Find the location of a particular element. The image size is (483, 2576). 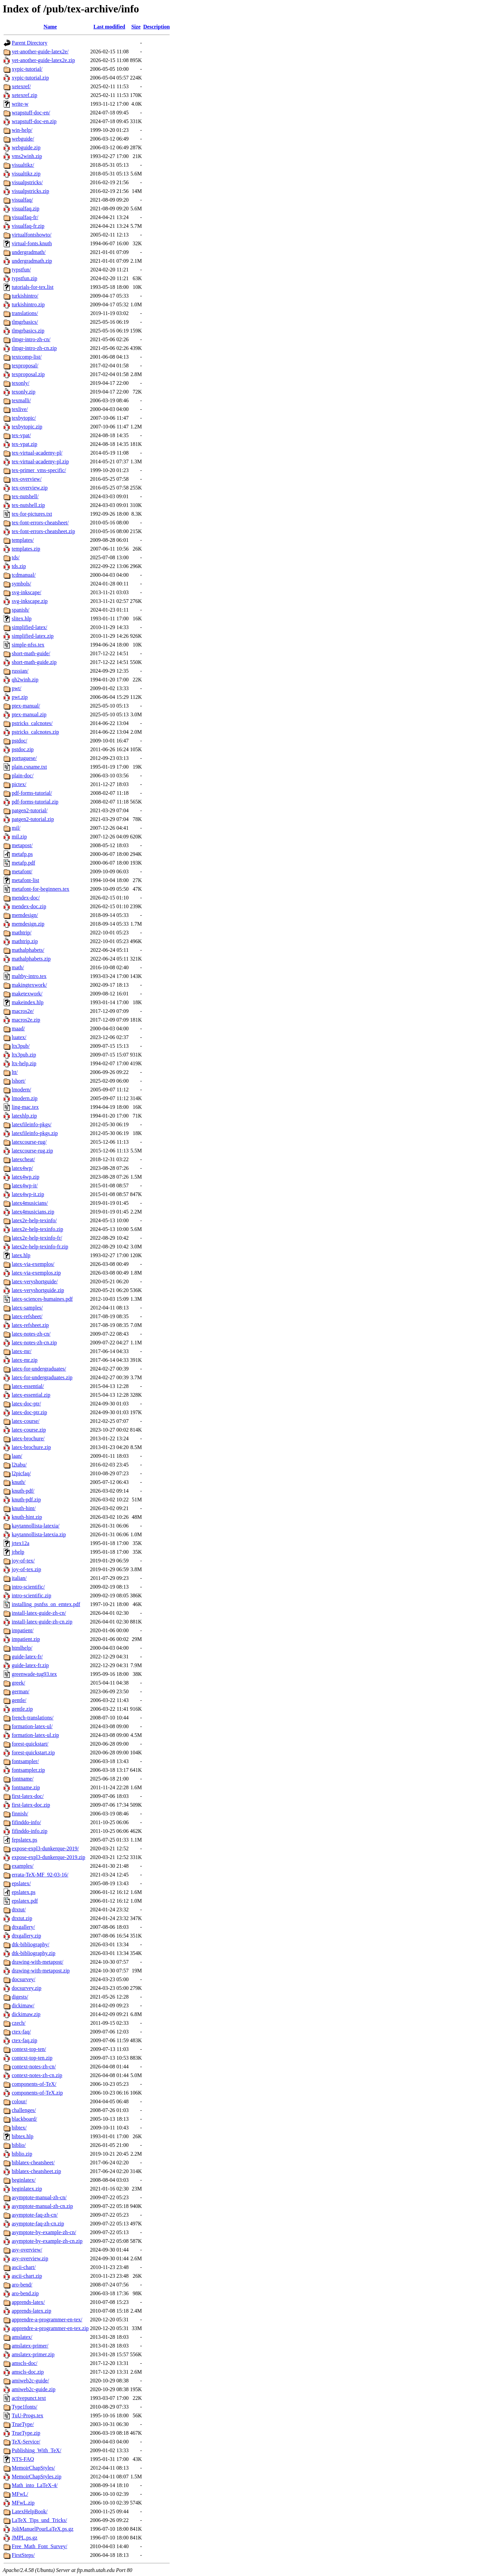

docsurvey/ is located at coordinates (23, 1979).